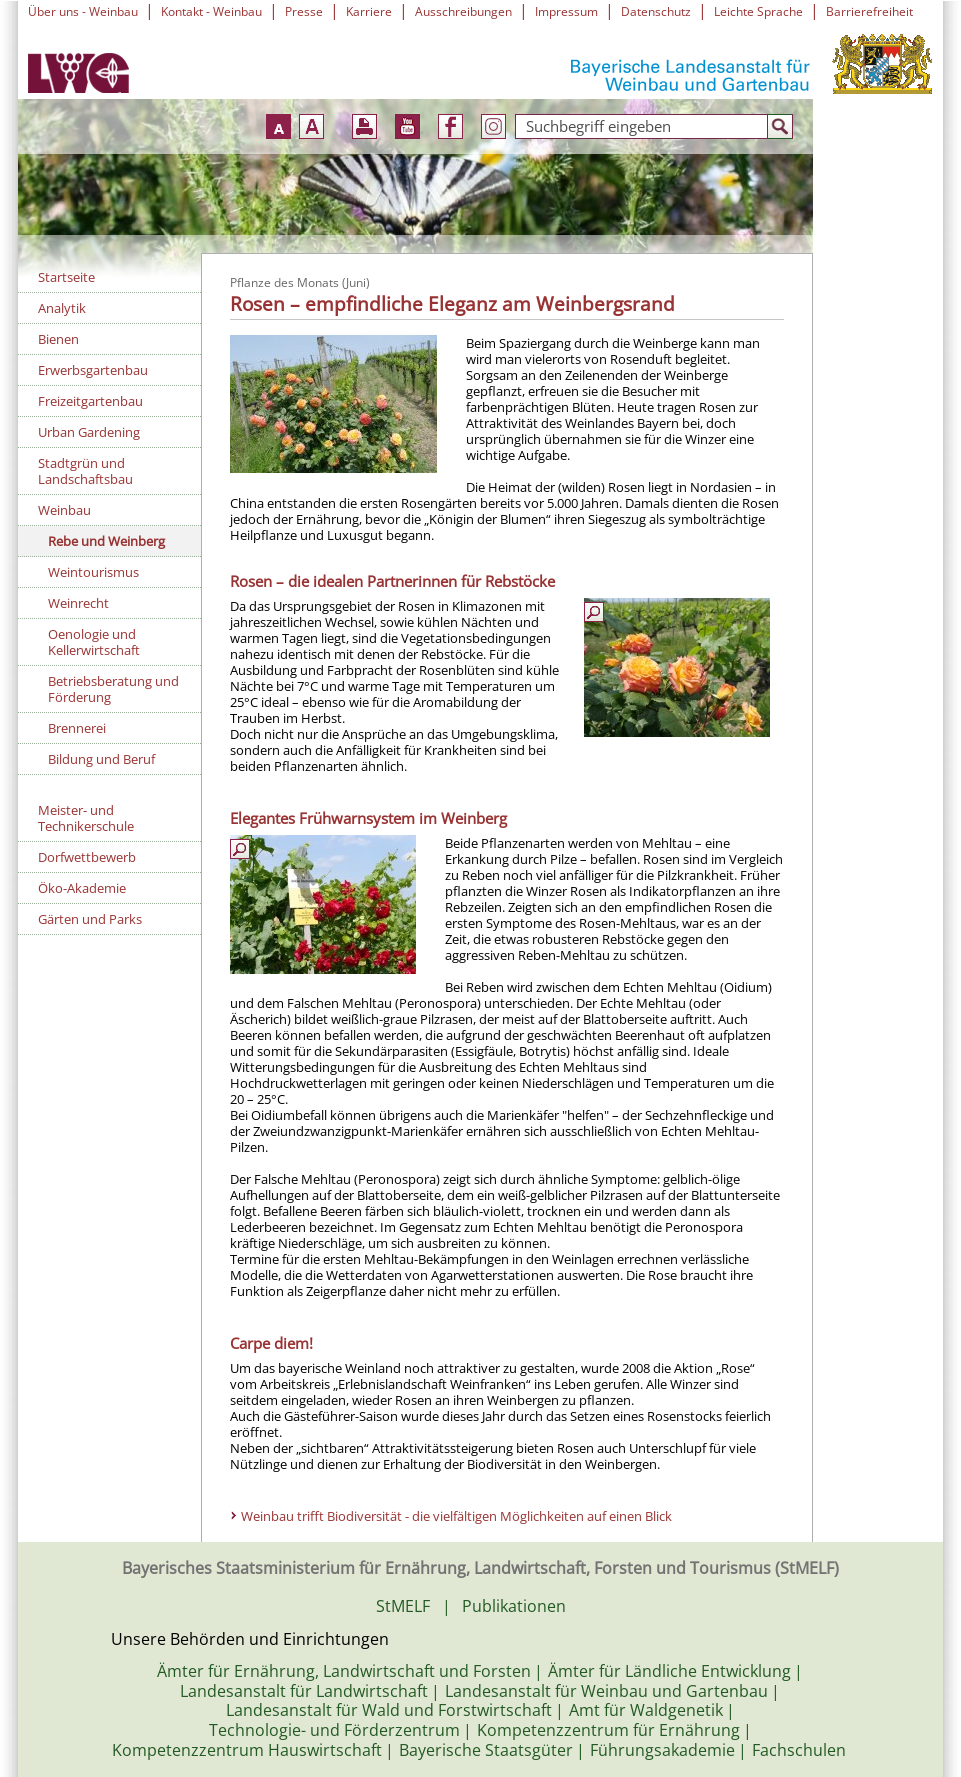 The image size is (961, 1777). What do you see at coordinates (211, 11) in the screenshot?
I see `Kontakt - Weinbau` at bounding box center [211, 11].